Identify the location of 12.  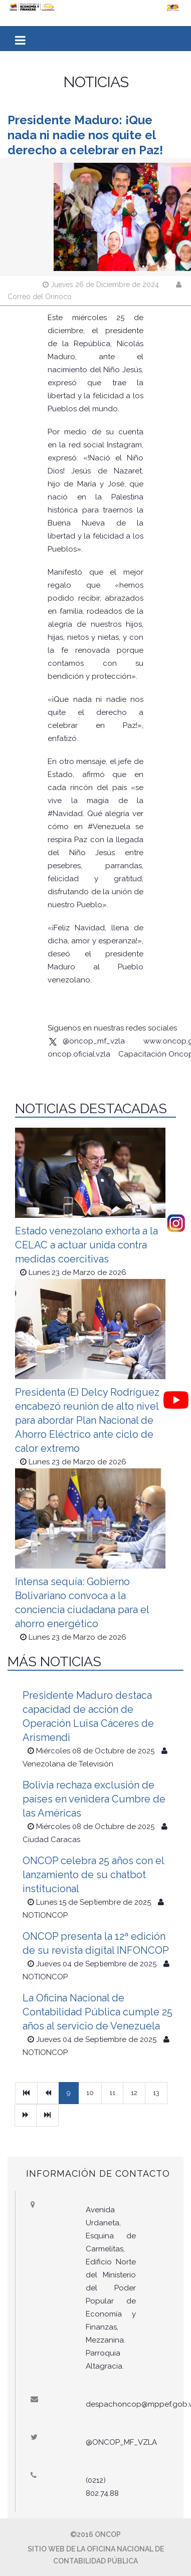
(134, 2093).